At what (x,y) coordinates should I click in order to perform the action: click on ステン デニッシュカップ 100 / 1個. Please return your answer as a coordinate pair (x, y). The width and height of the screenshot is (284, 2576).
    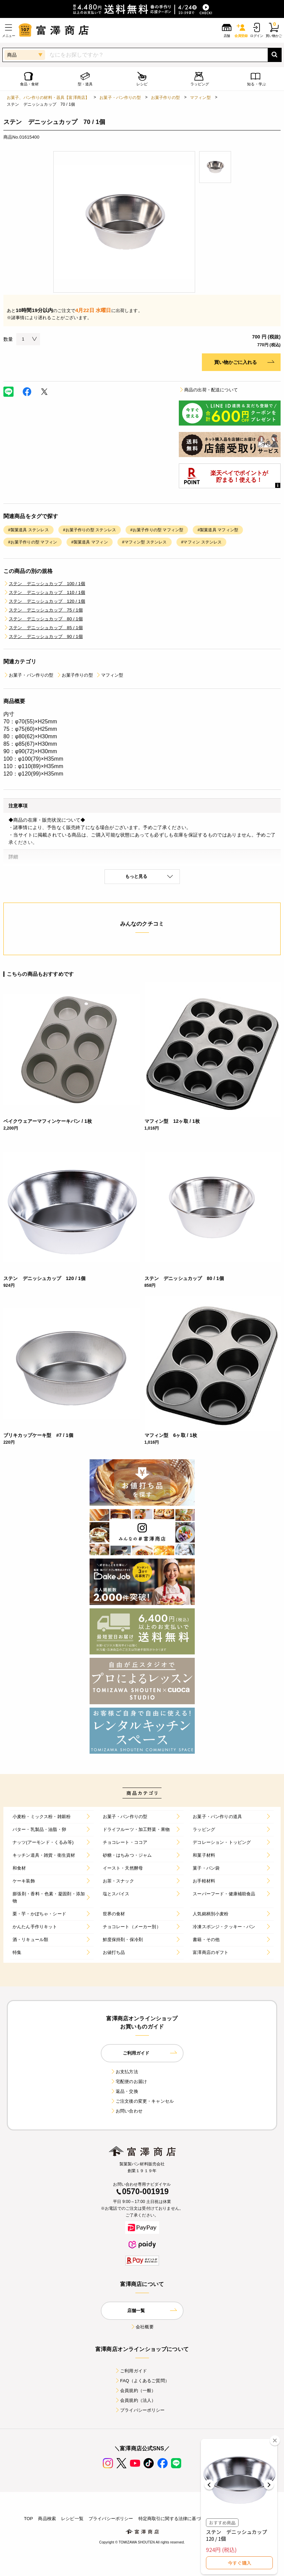
    Looking at the image, I should click on (44, 583).